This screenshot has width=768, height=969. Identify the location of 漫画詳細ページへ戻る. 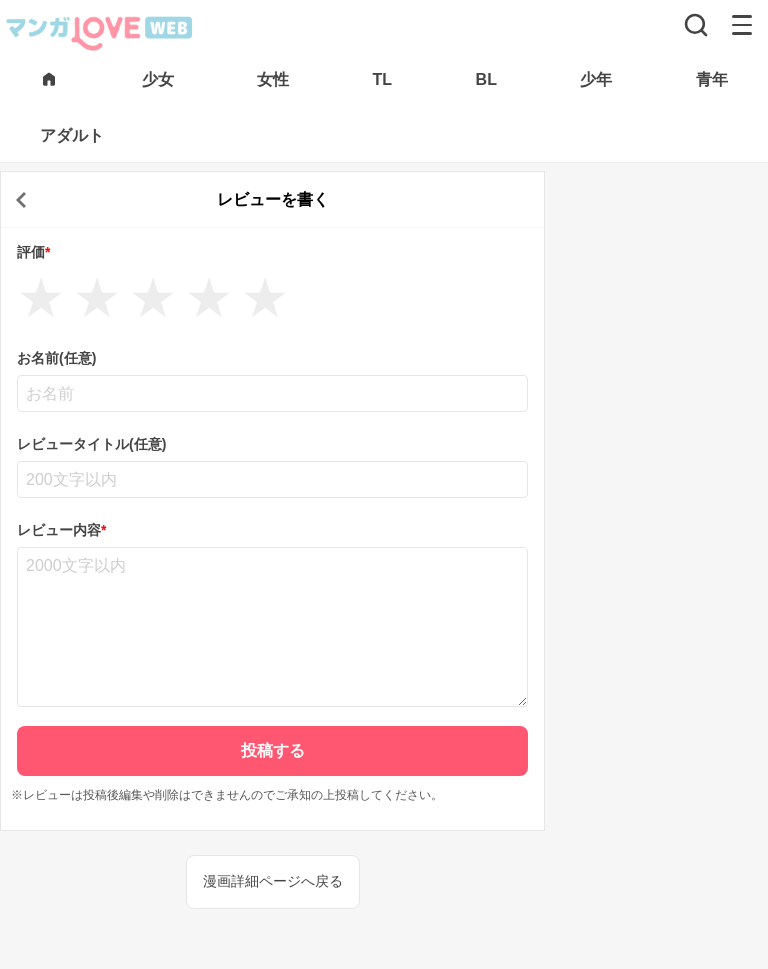
(273, 881).